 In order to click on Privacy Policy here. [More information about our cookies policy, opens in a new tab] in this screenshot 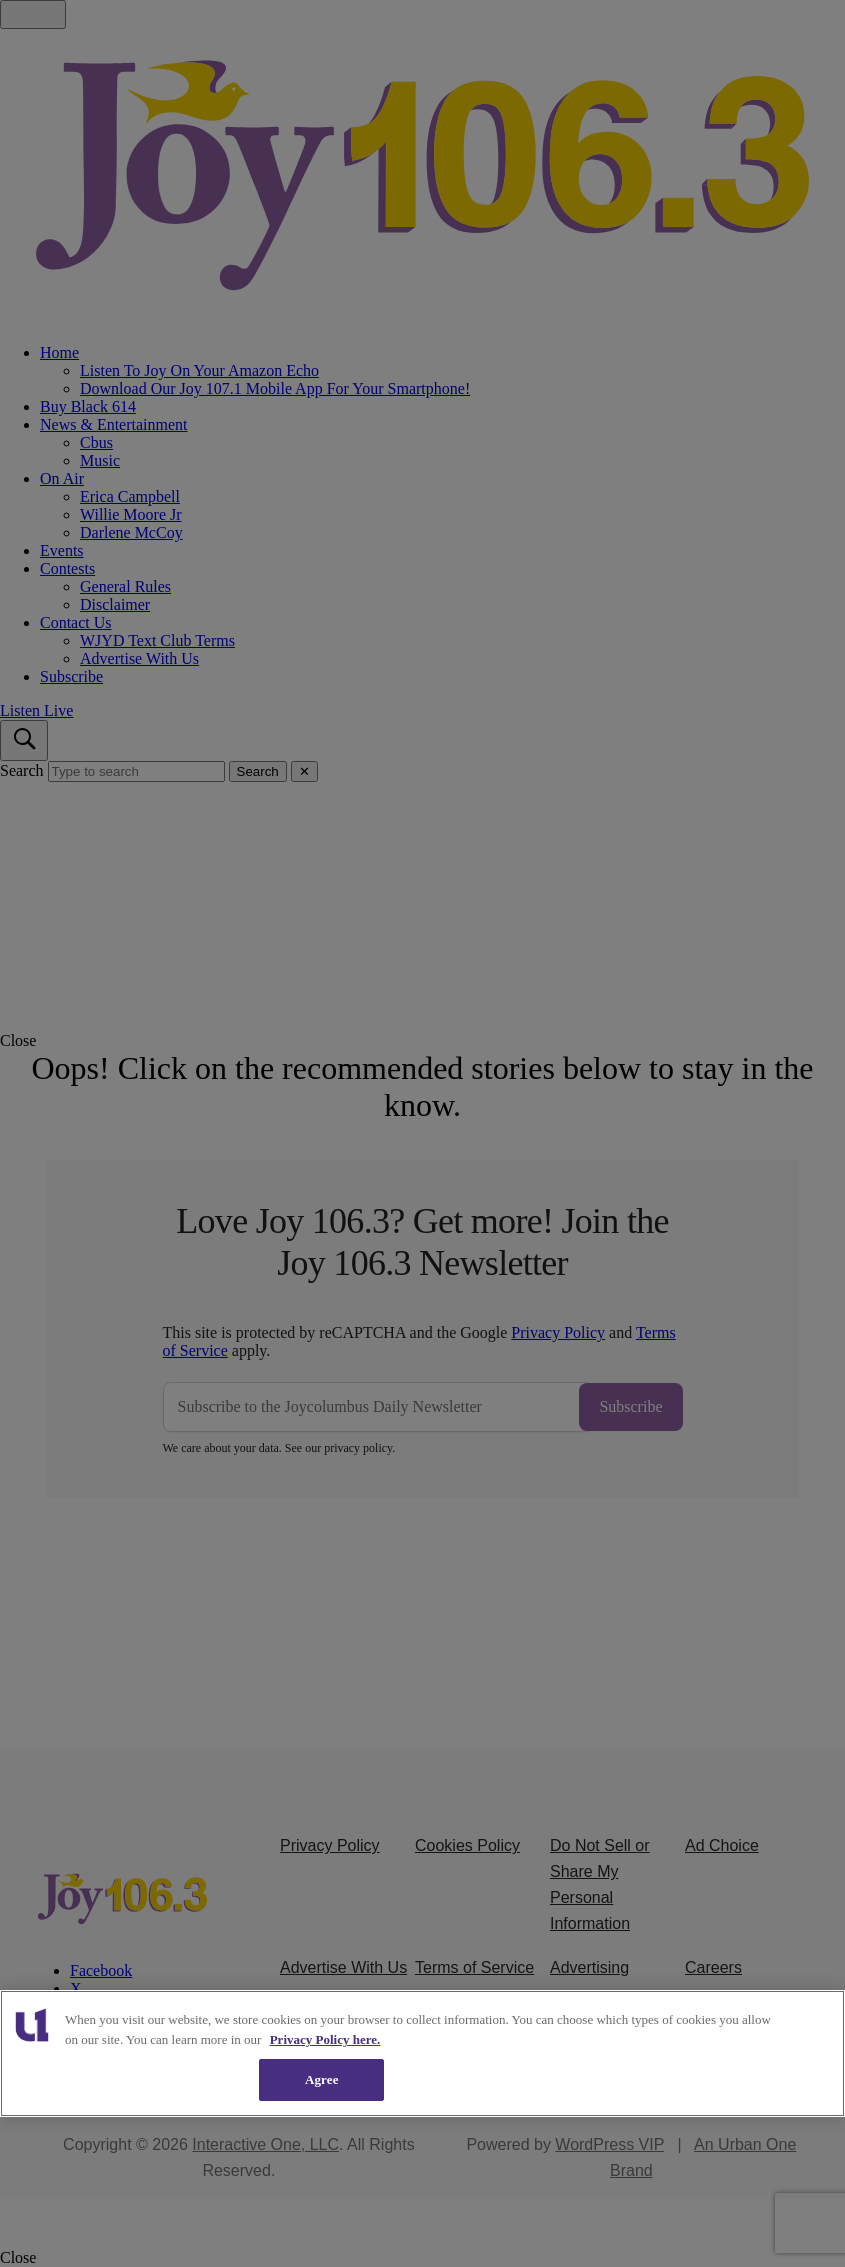, I will do `click(325, 2039)`.